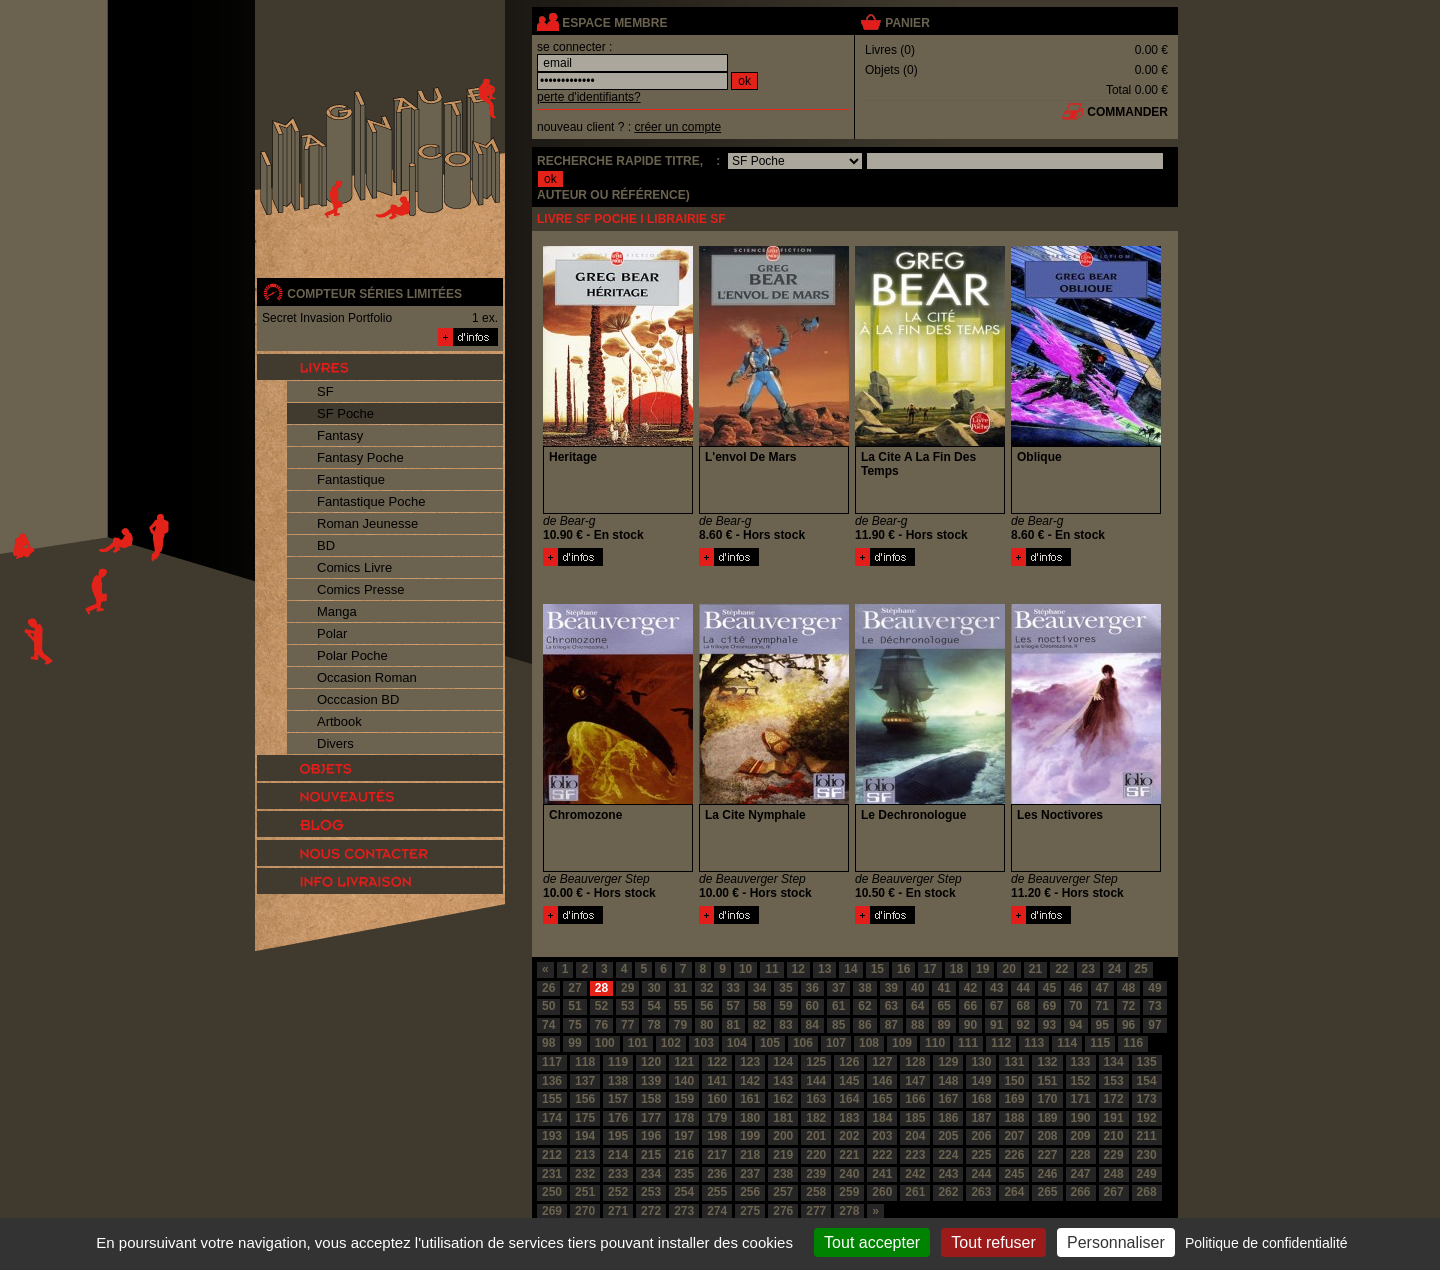 The image size is (1440, 1270). What do you see at coordinates (351, 479) in the screenshot?
I see `Fantastique` at bounding box center [351, 479].